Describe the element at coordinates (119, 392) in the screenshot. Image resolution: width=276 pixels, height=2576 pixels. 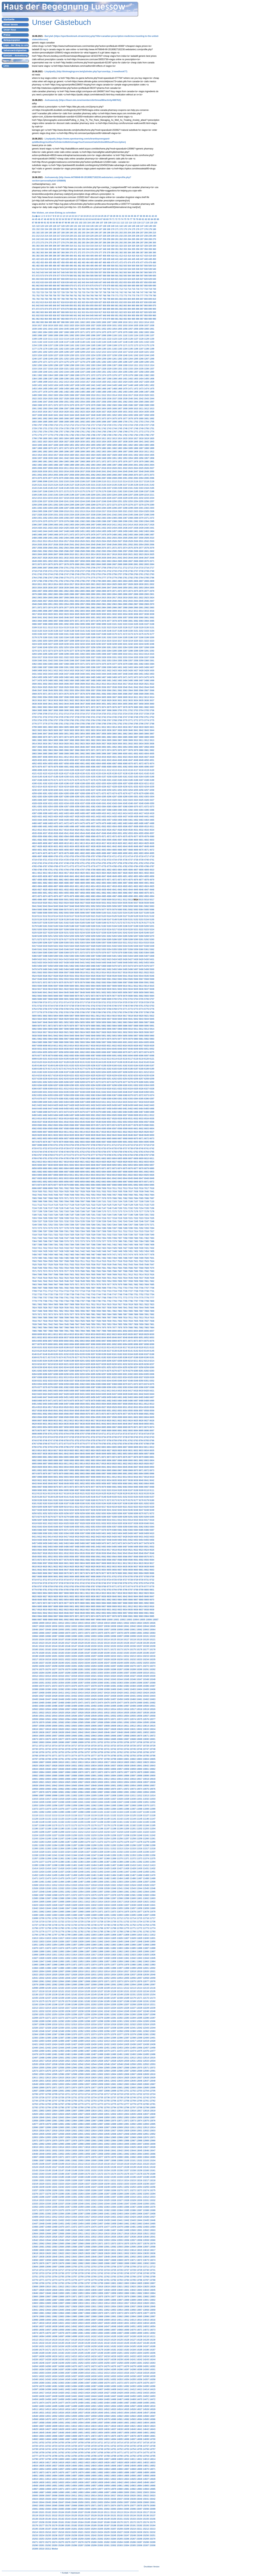
I see `1492` at that location.